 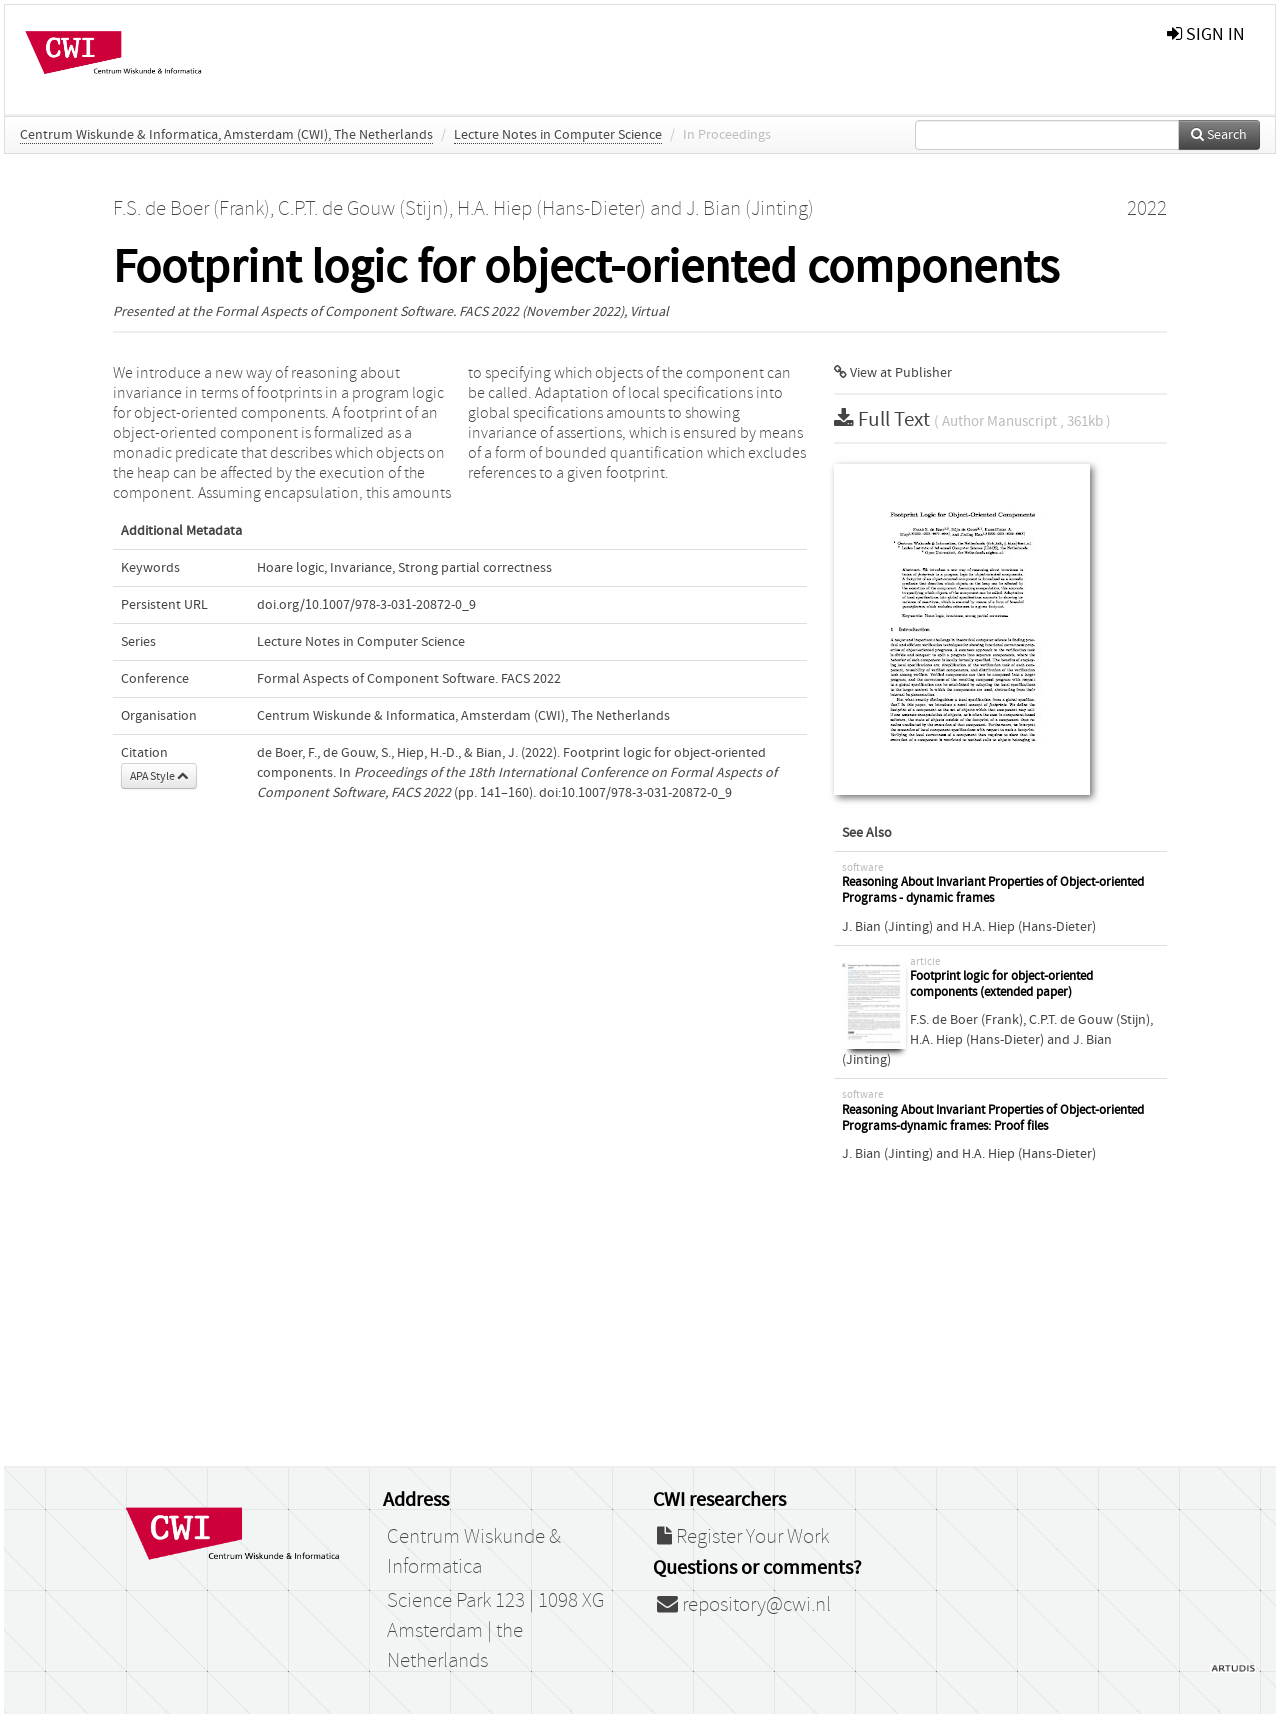 What do you see at coordinates (558, 135) in the screenshot?
I see `Lecture Notes in Computer Science` at bounding box center [558, 135].